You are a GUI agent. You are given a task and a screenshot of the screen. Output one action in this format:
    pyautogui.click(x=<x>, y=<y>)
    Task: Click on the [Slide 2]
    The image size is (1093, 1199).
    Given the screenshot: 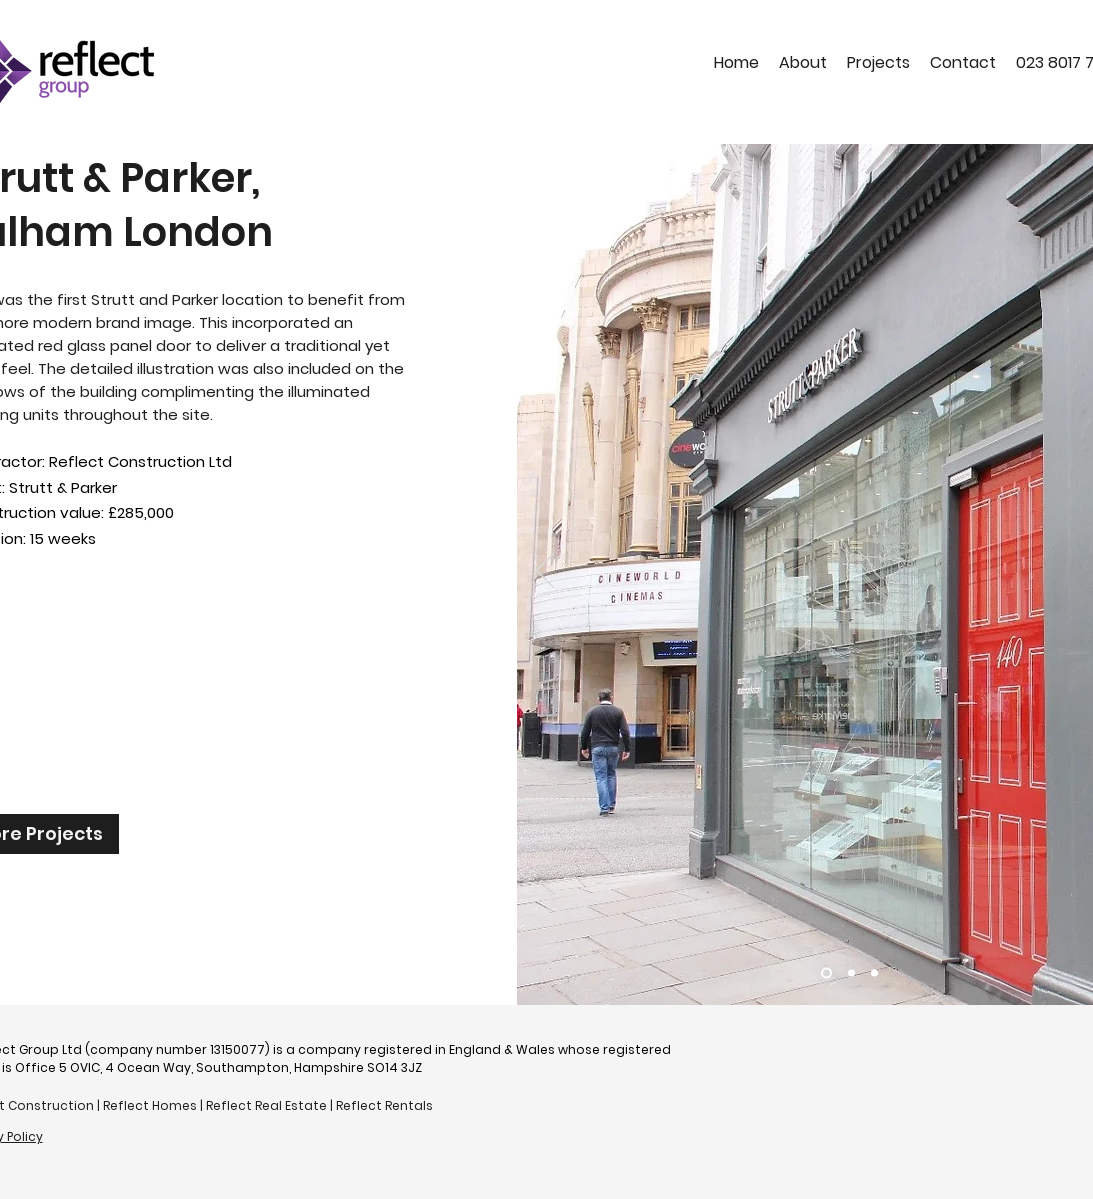 What is the action you would take?
    pyautogui.click(x=851, y=973)
    